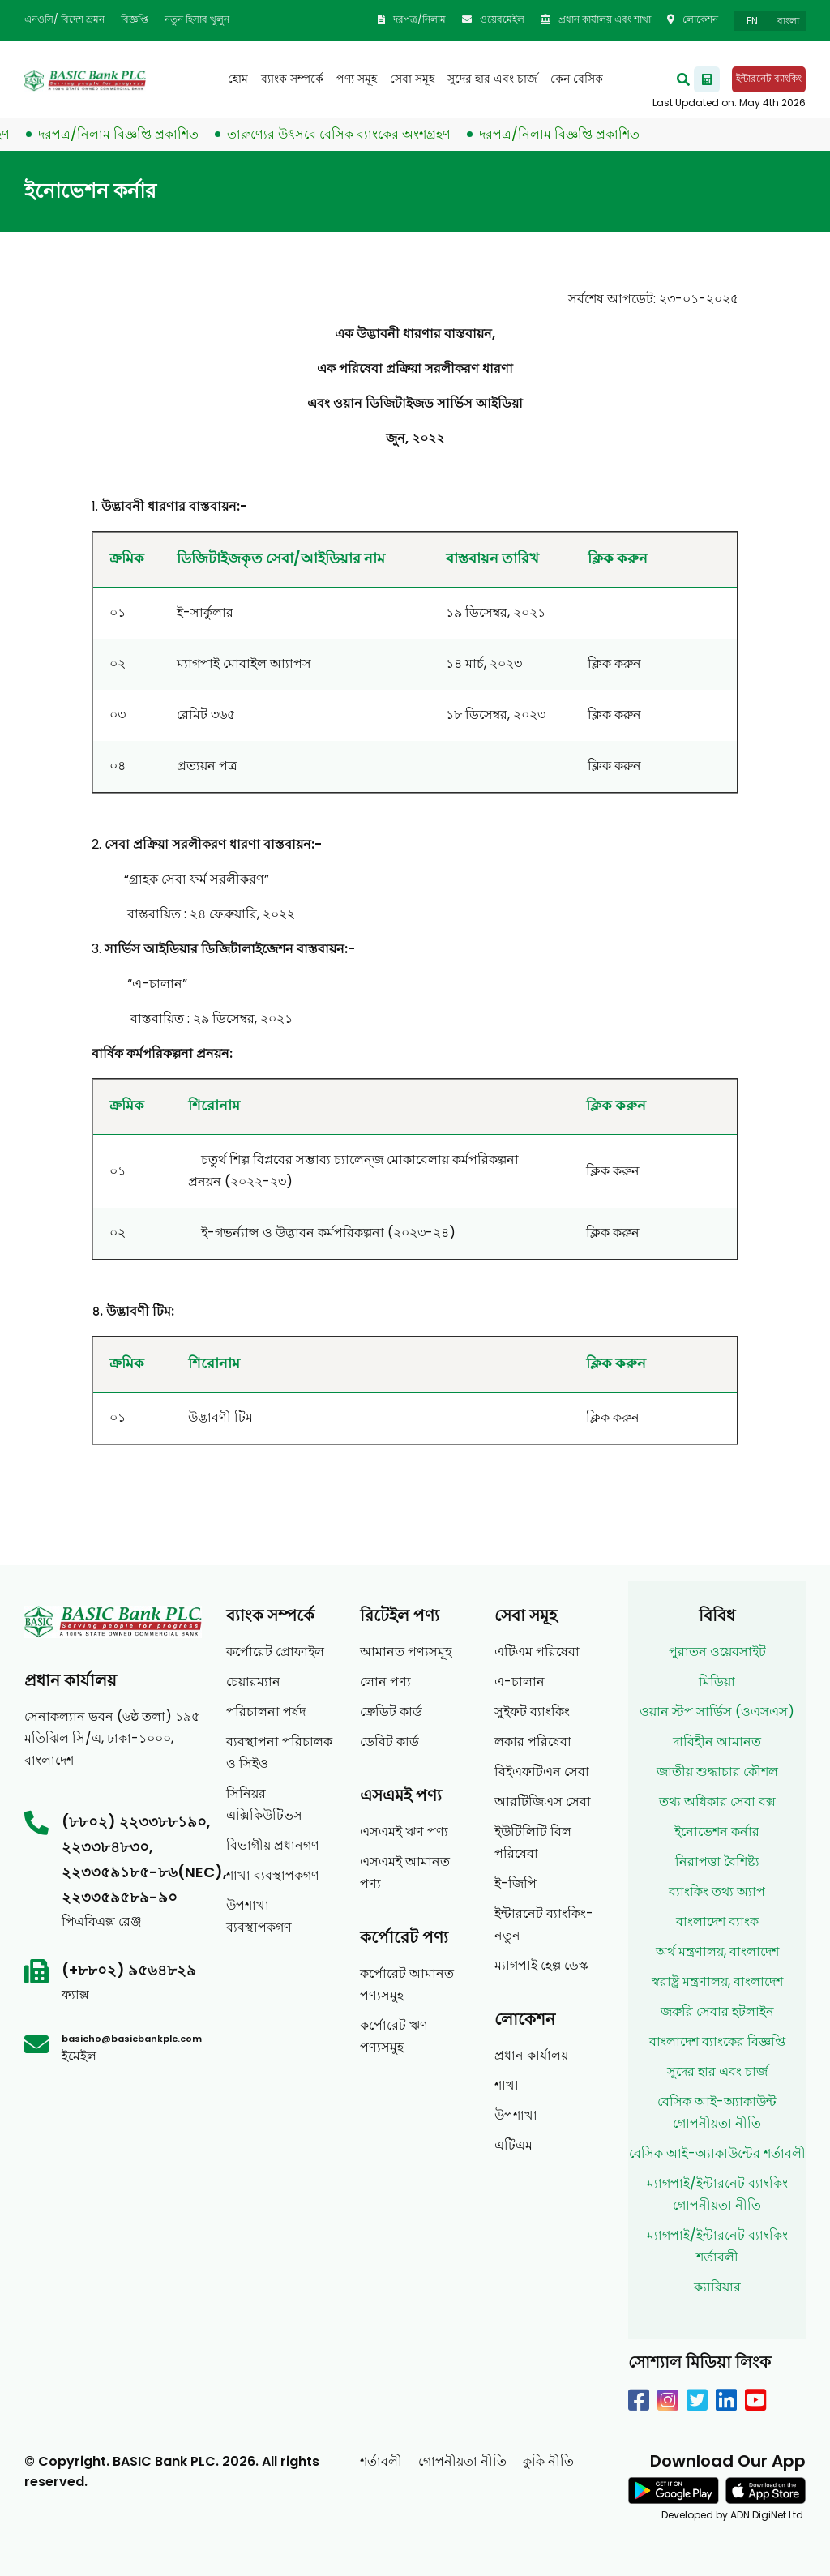 This screenshot has height=2576, width=830. I want to click on এ-চালান, so click(519, 1681).